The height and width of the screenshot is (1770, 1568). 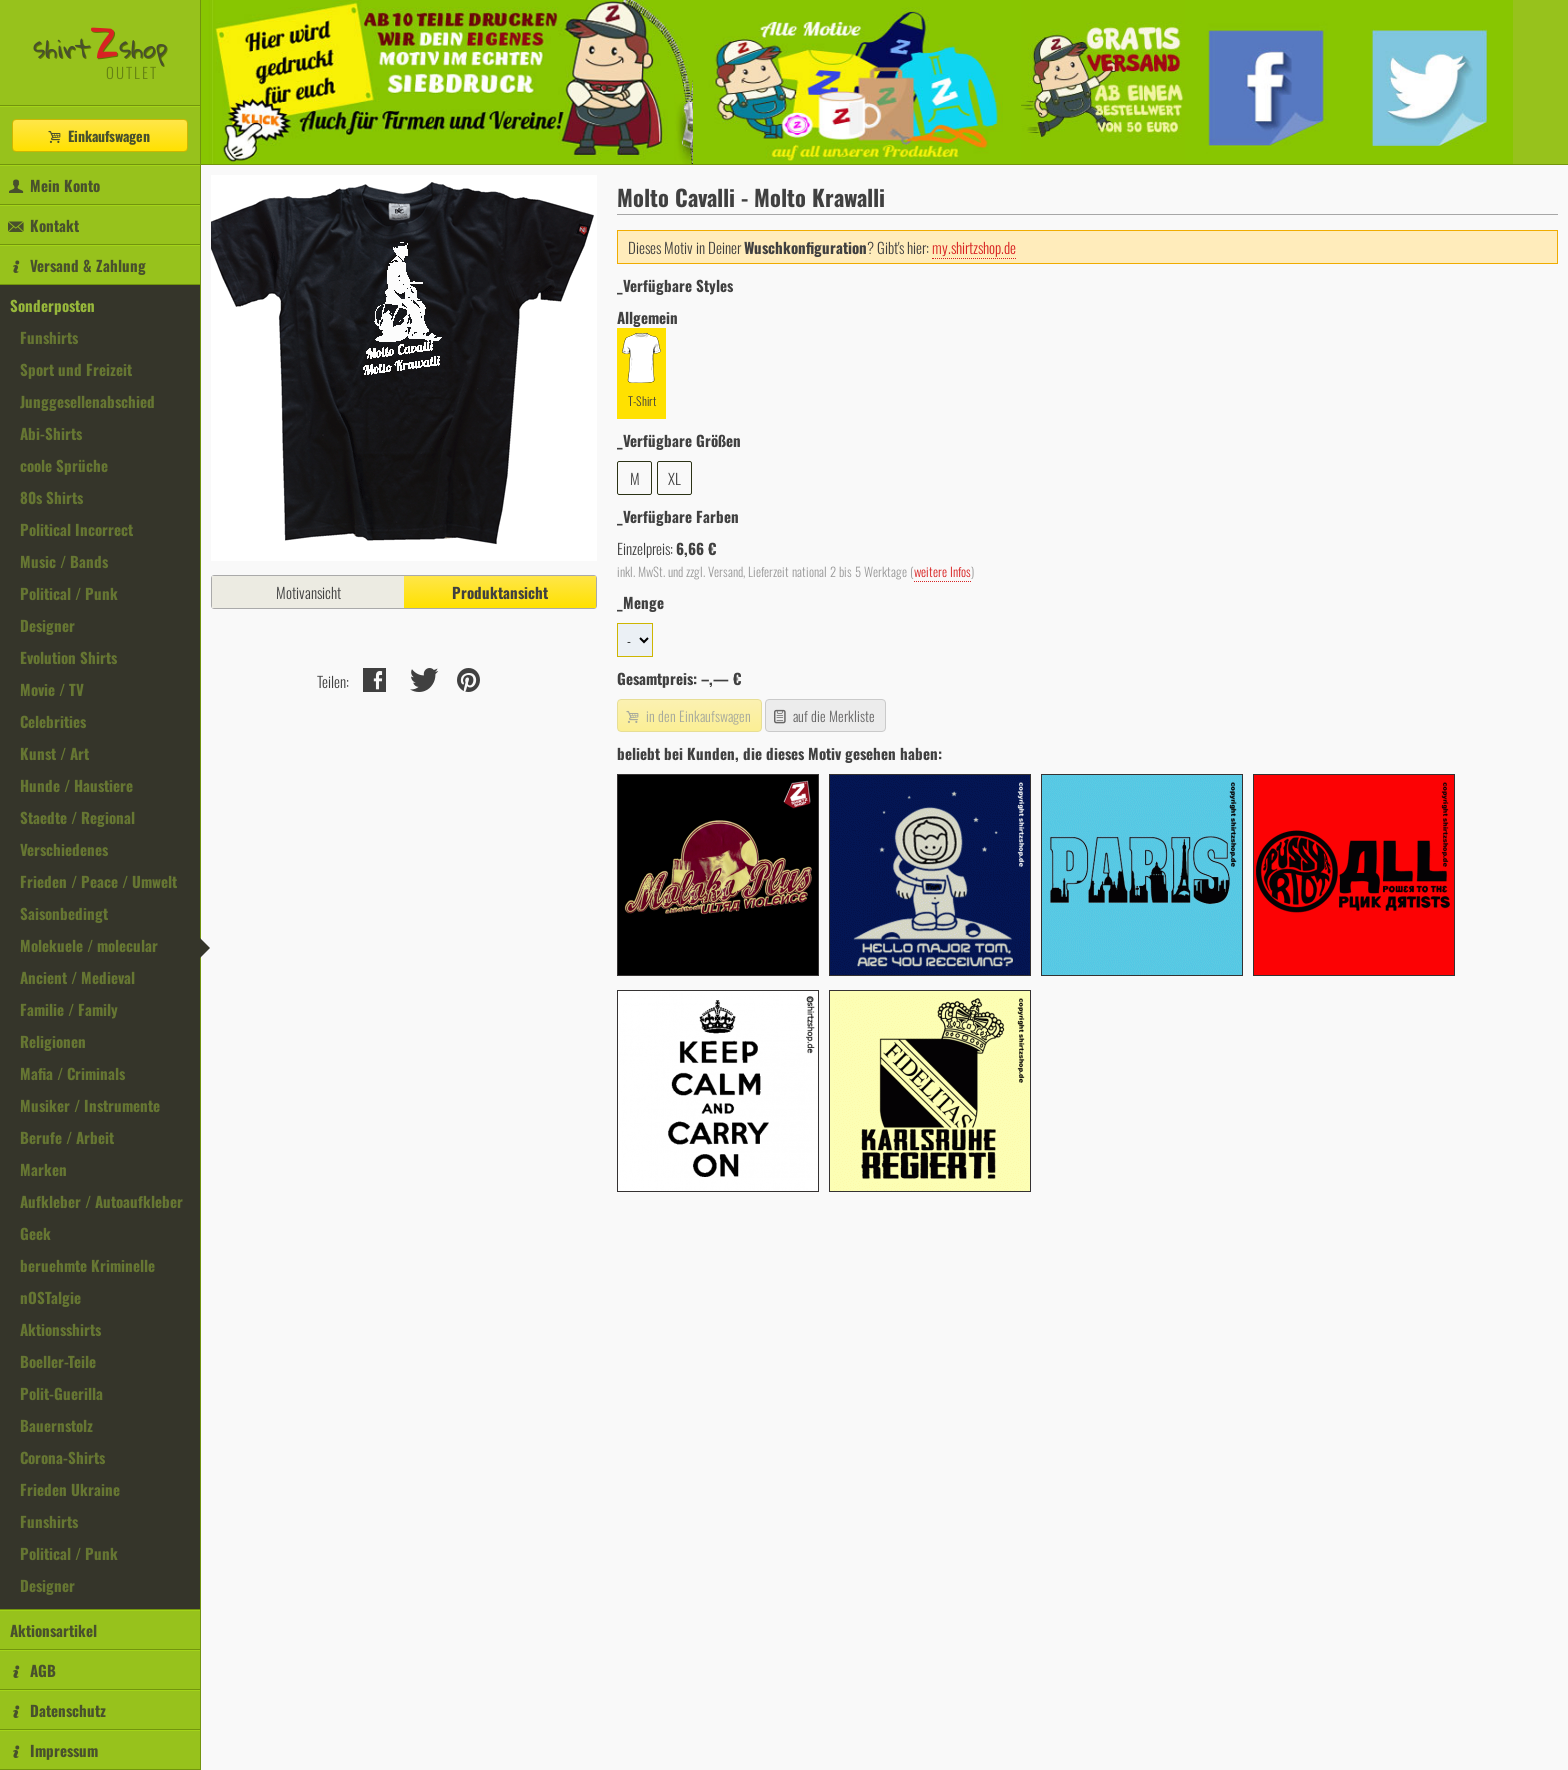 What do you see at coordinates (687, 715) in the screenshot?
I see `in den Einkaufswagen` at bounding box center [687, 715].